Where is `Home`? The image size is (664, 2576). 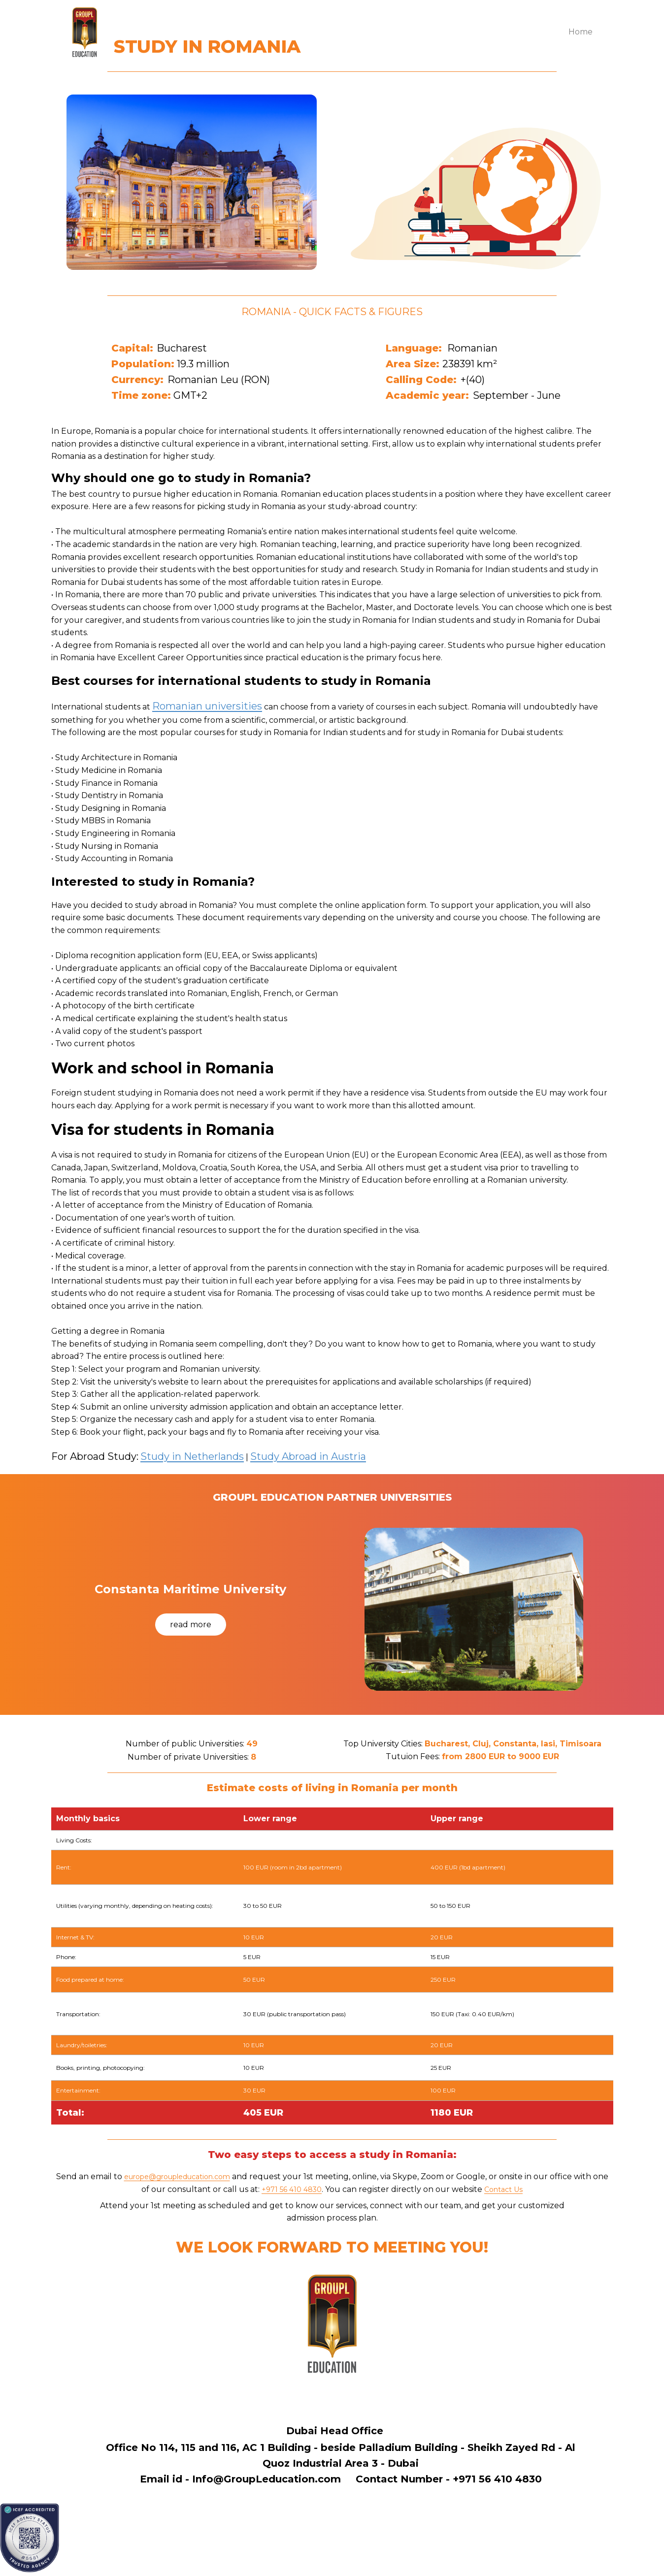
Home is located at coordinates (580, 31).